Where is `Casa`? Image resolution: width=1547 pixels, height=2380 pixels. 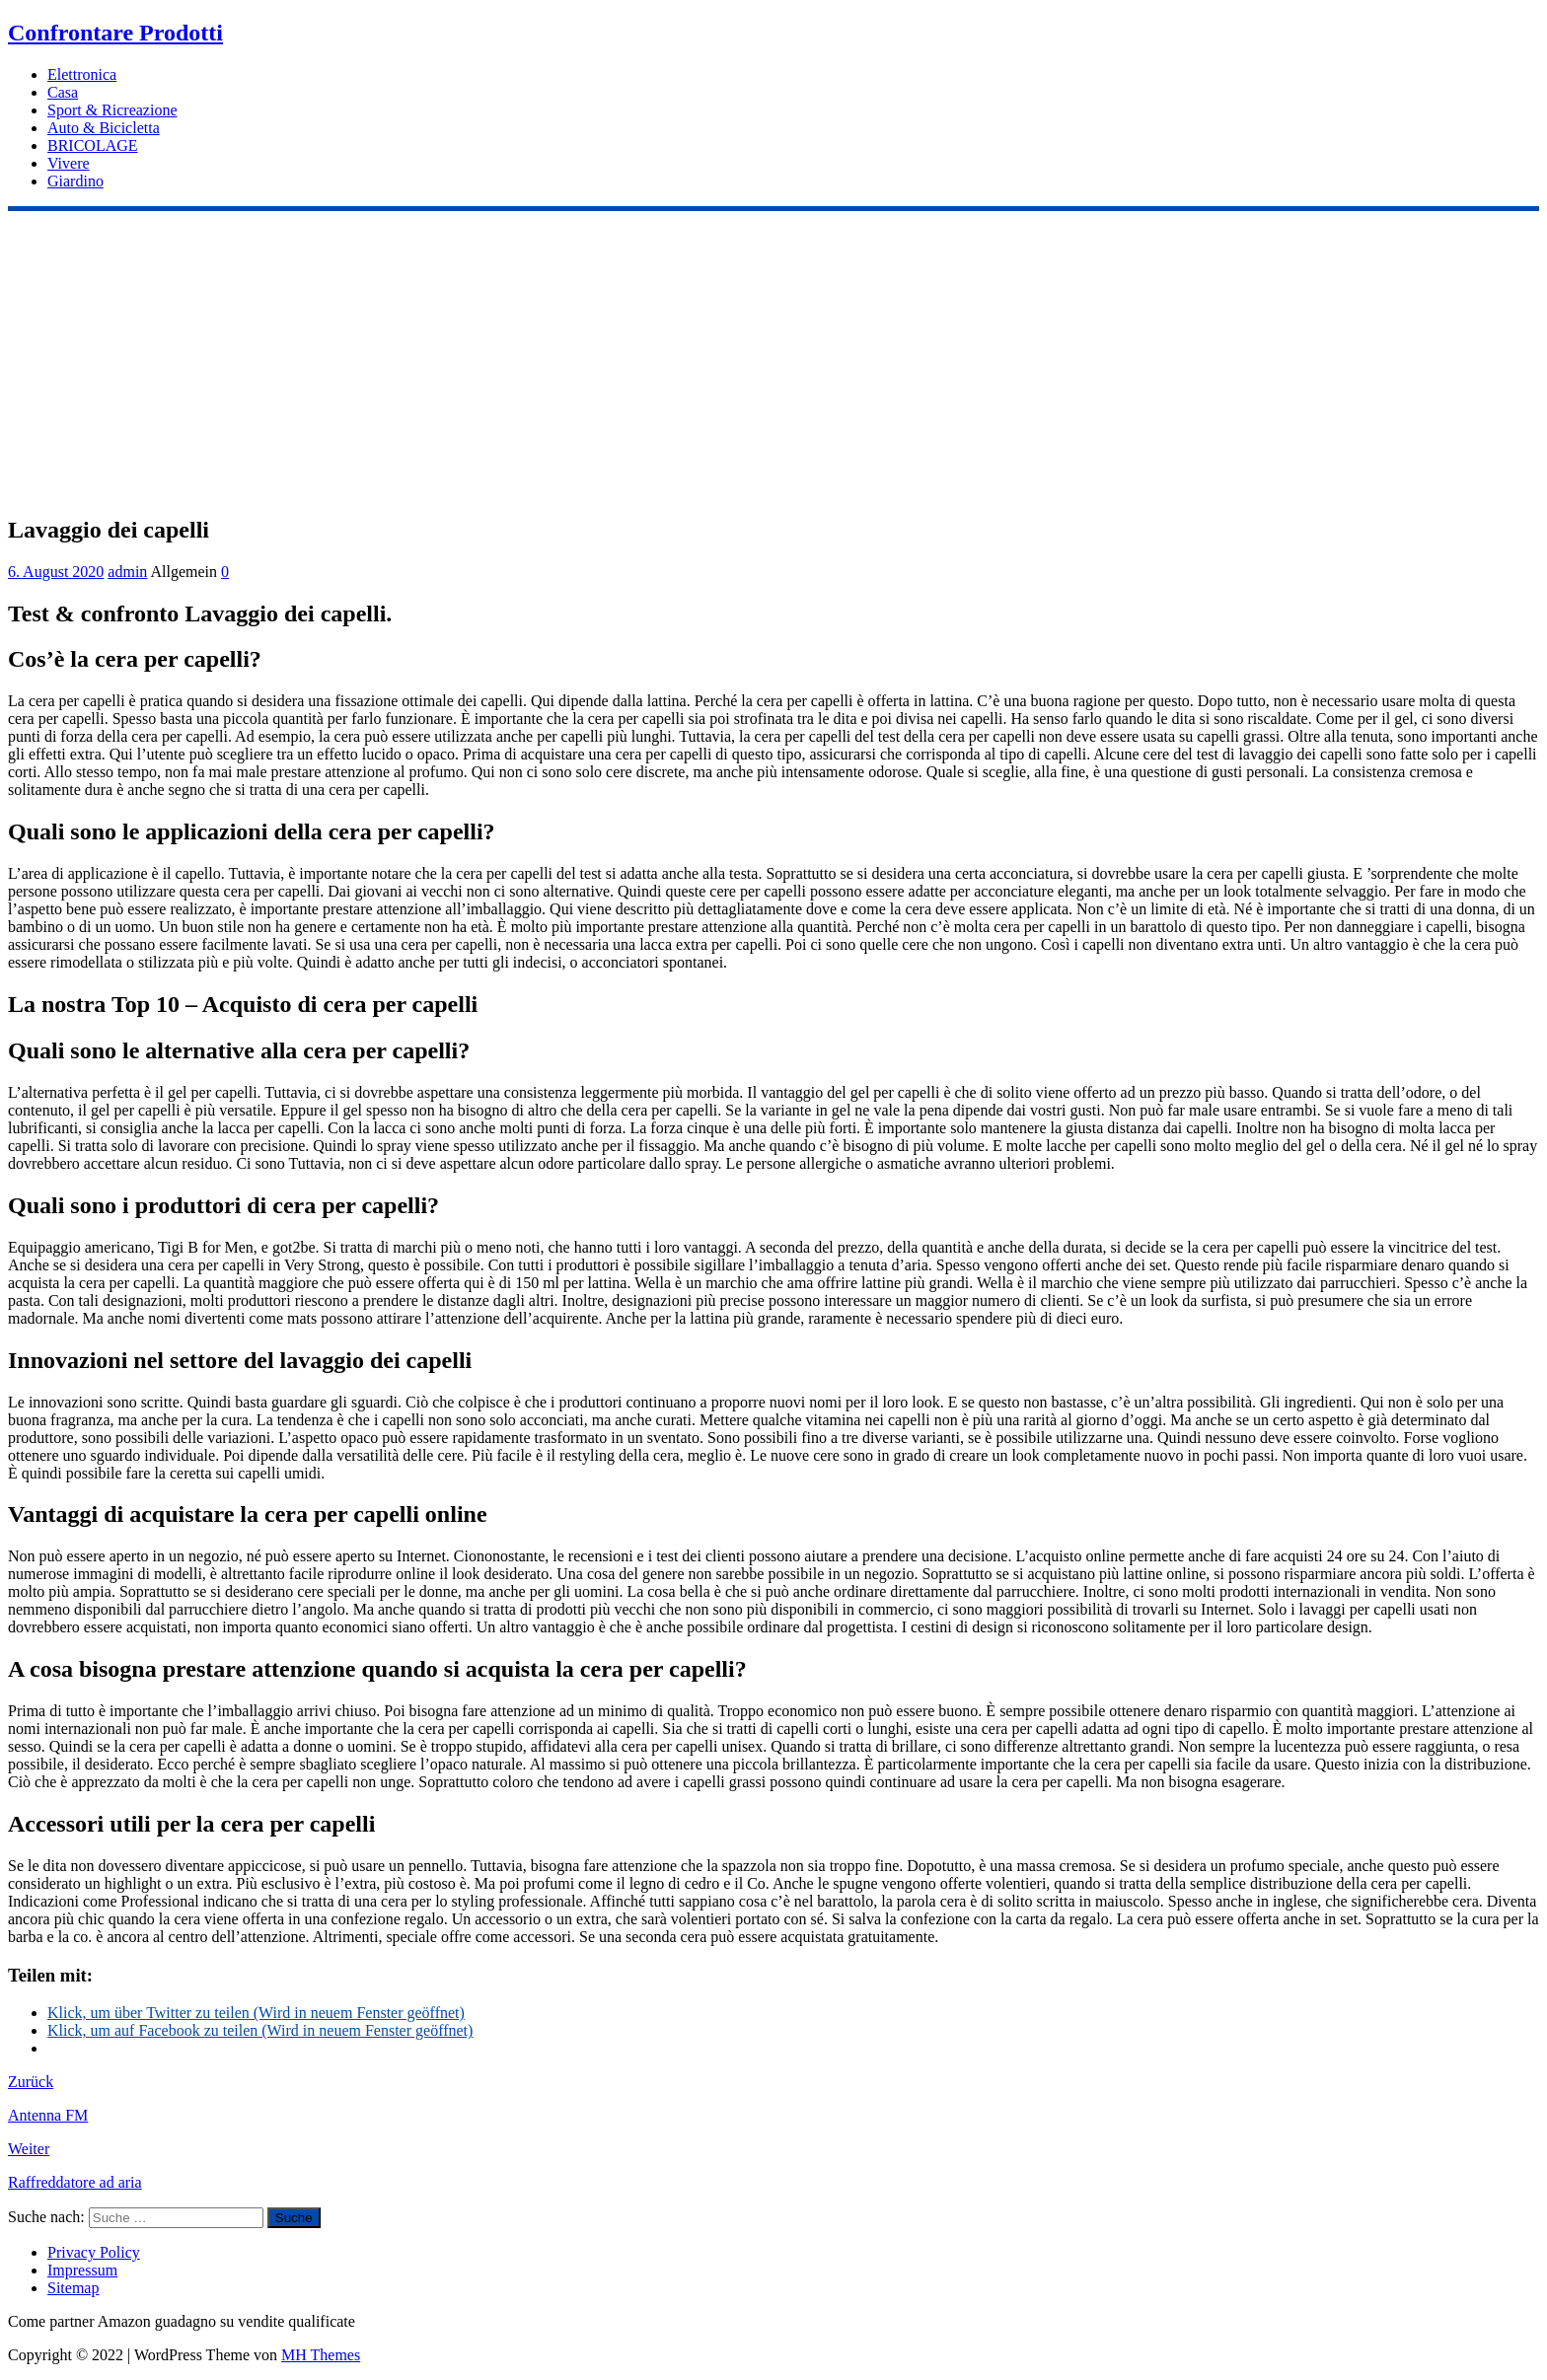 Casa is located at coordinates (62, 92).